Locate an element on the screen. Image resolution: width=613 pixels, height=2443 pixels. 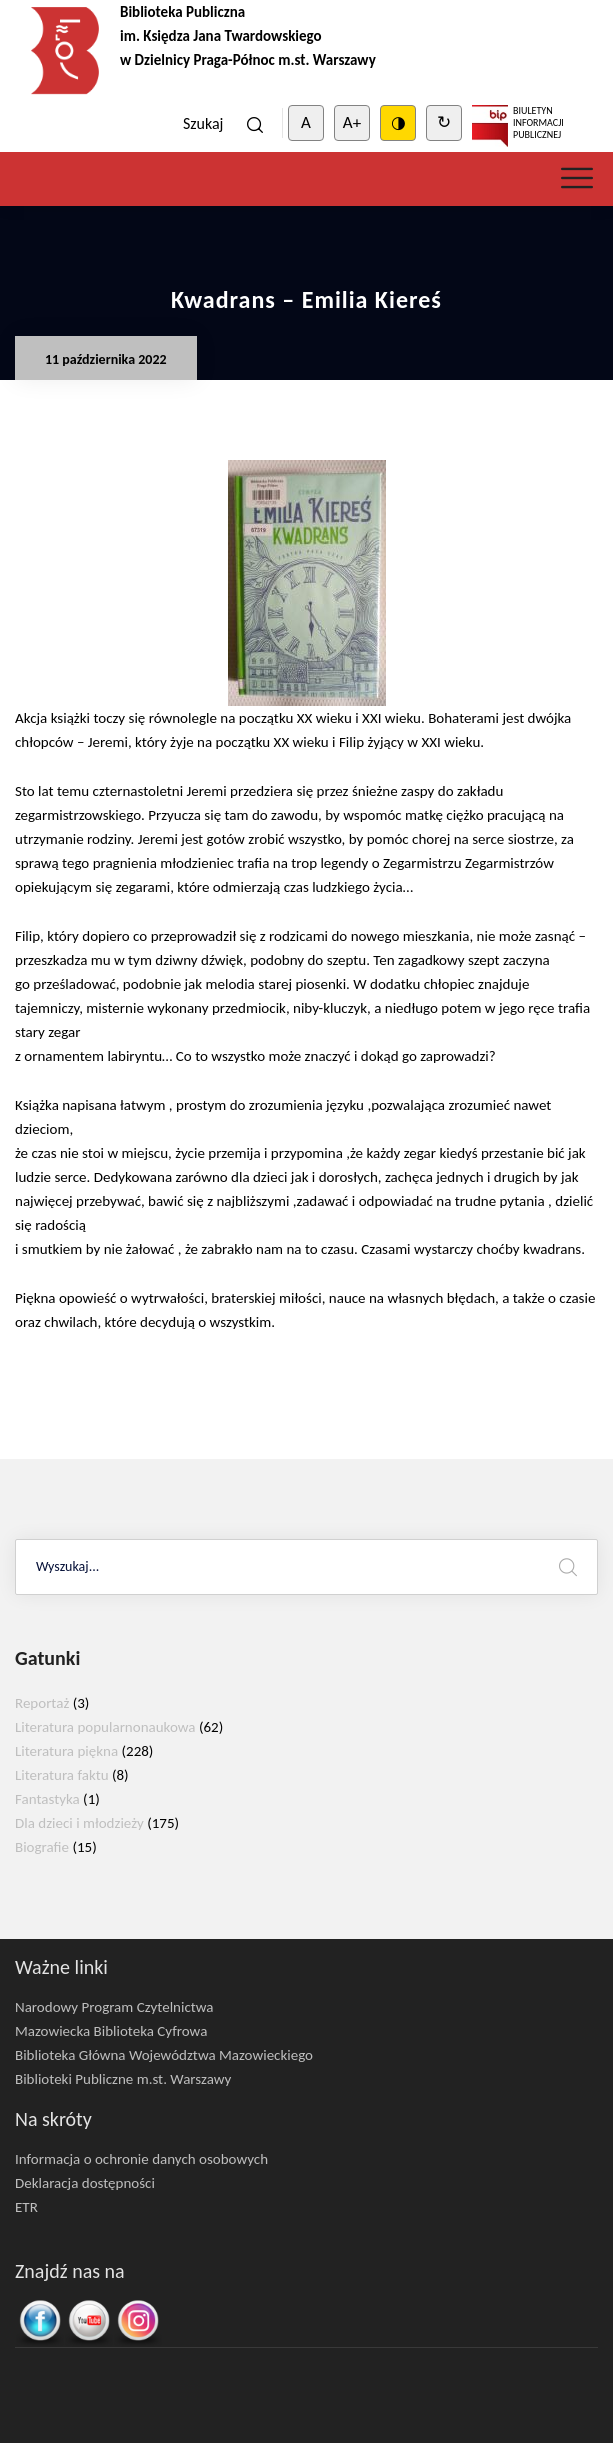
Deklaracja dostępności is located at coordinates (85, 2183).